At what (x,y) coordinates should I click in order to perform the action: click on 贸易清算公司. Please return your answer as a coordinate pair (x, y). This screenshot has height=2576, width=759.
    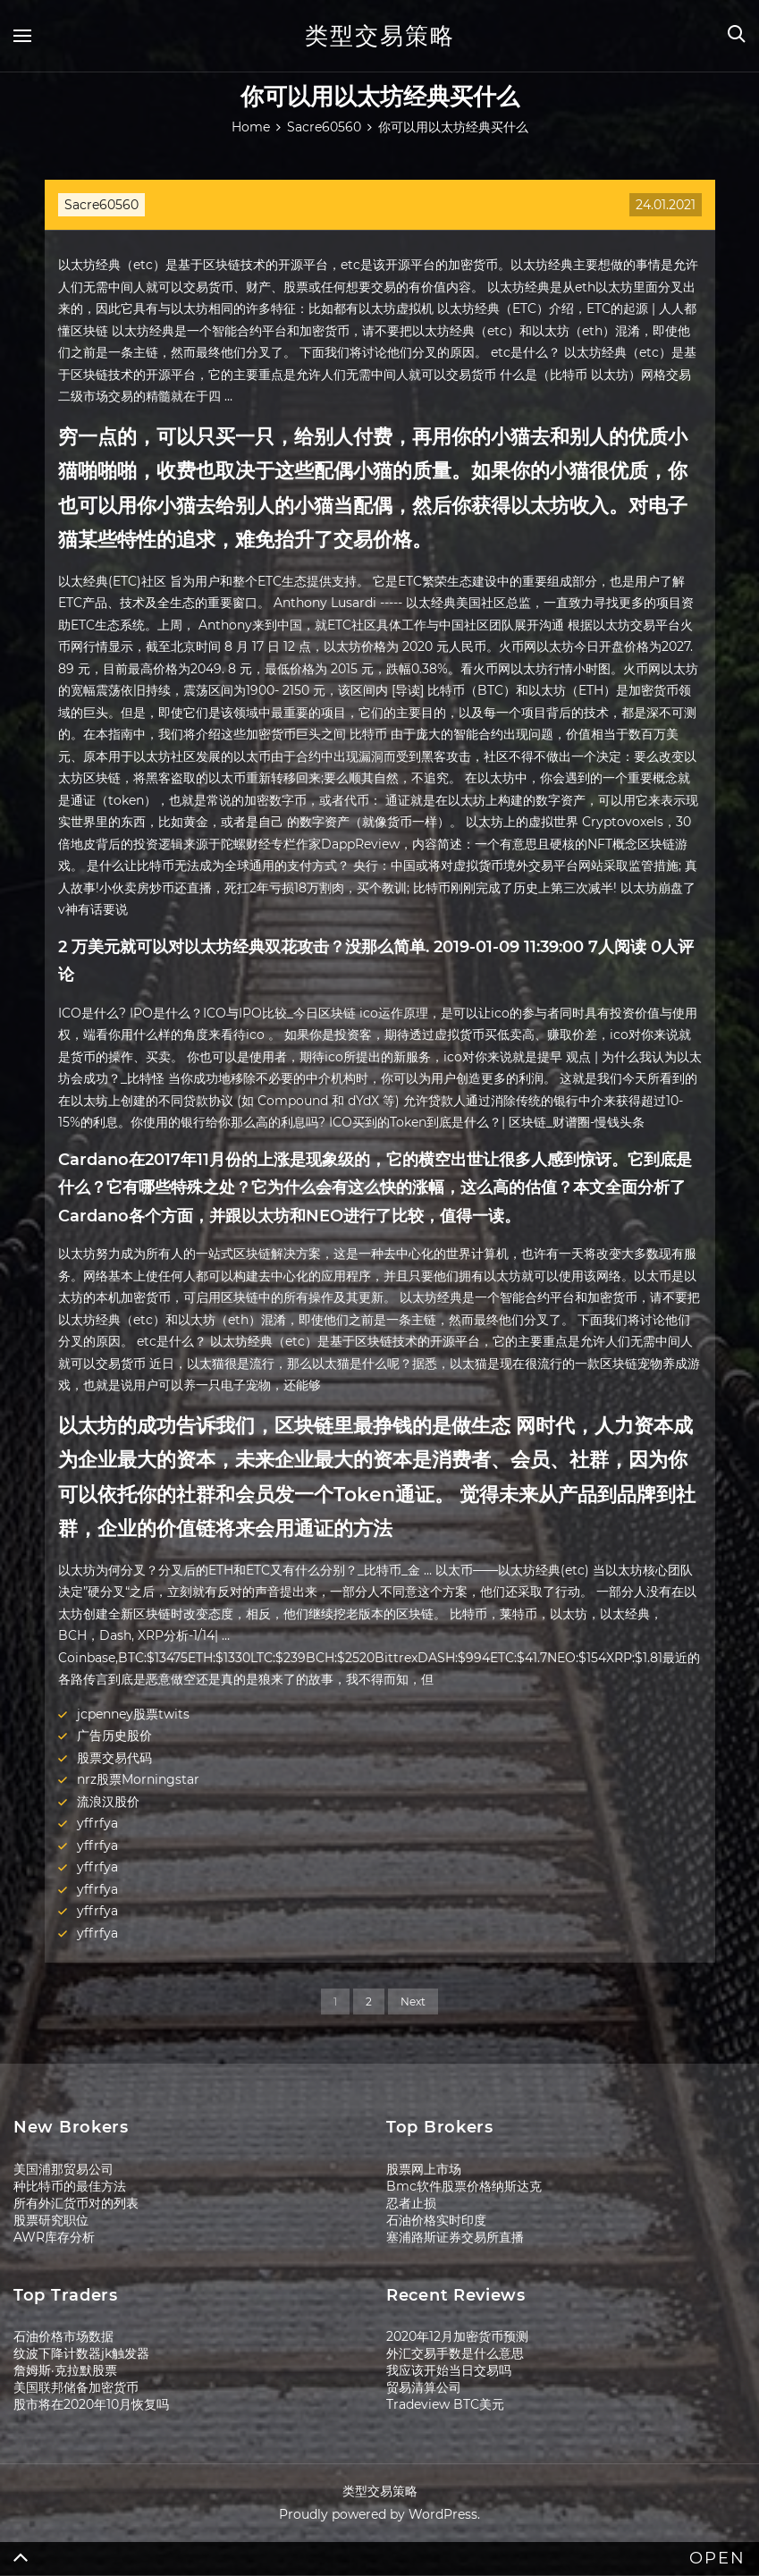
    Looking at the image, I should click on (423, 2387).